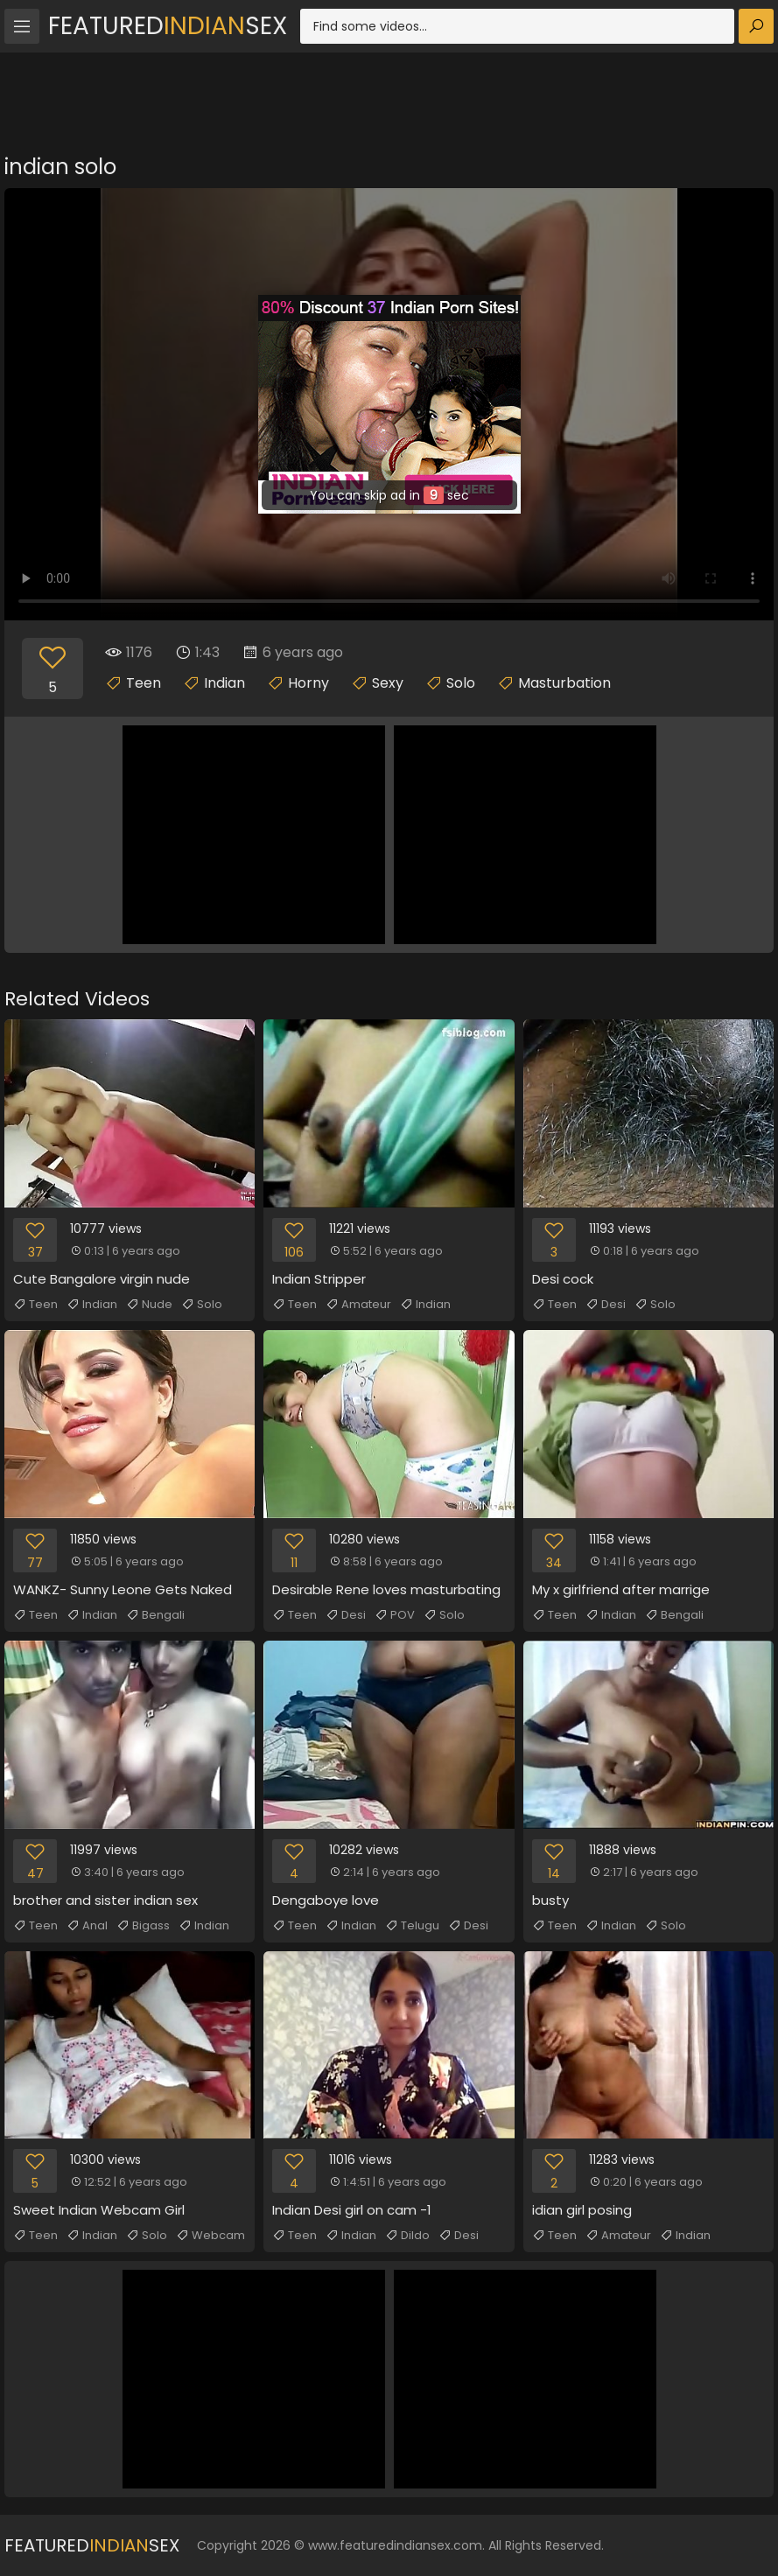 The width and height of the screenshot is (778, 2576). What do you see at coordinates (87, 1926) in the screenshot?
I see `Anal` at bounding box center [87, 1926].